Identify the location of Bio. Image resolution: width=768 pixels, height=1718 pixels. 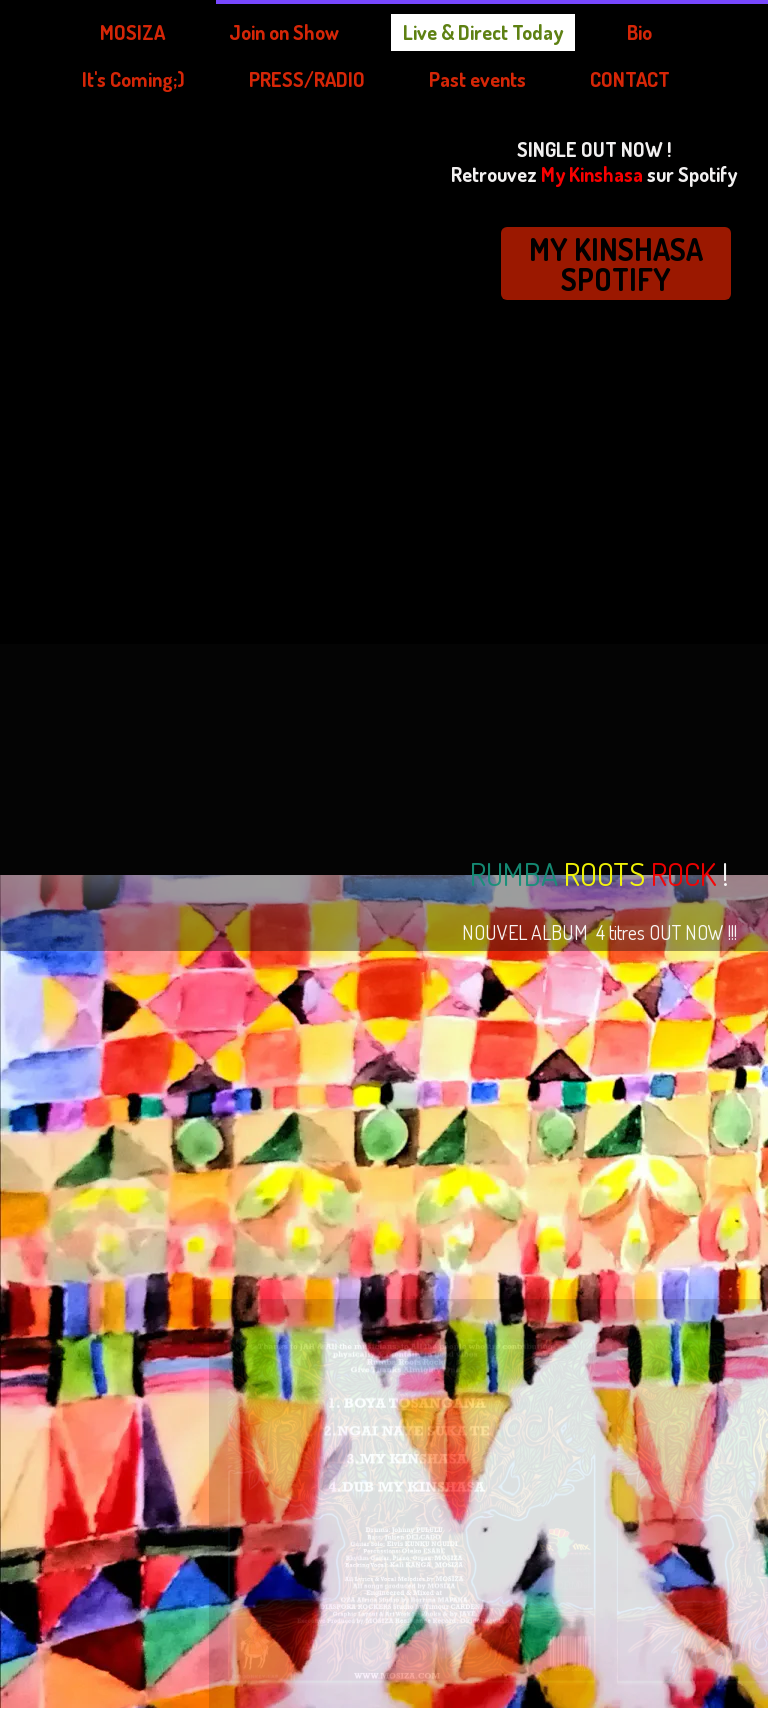
(452, 32).